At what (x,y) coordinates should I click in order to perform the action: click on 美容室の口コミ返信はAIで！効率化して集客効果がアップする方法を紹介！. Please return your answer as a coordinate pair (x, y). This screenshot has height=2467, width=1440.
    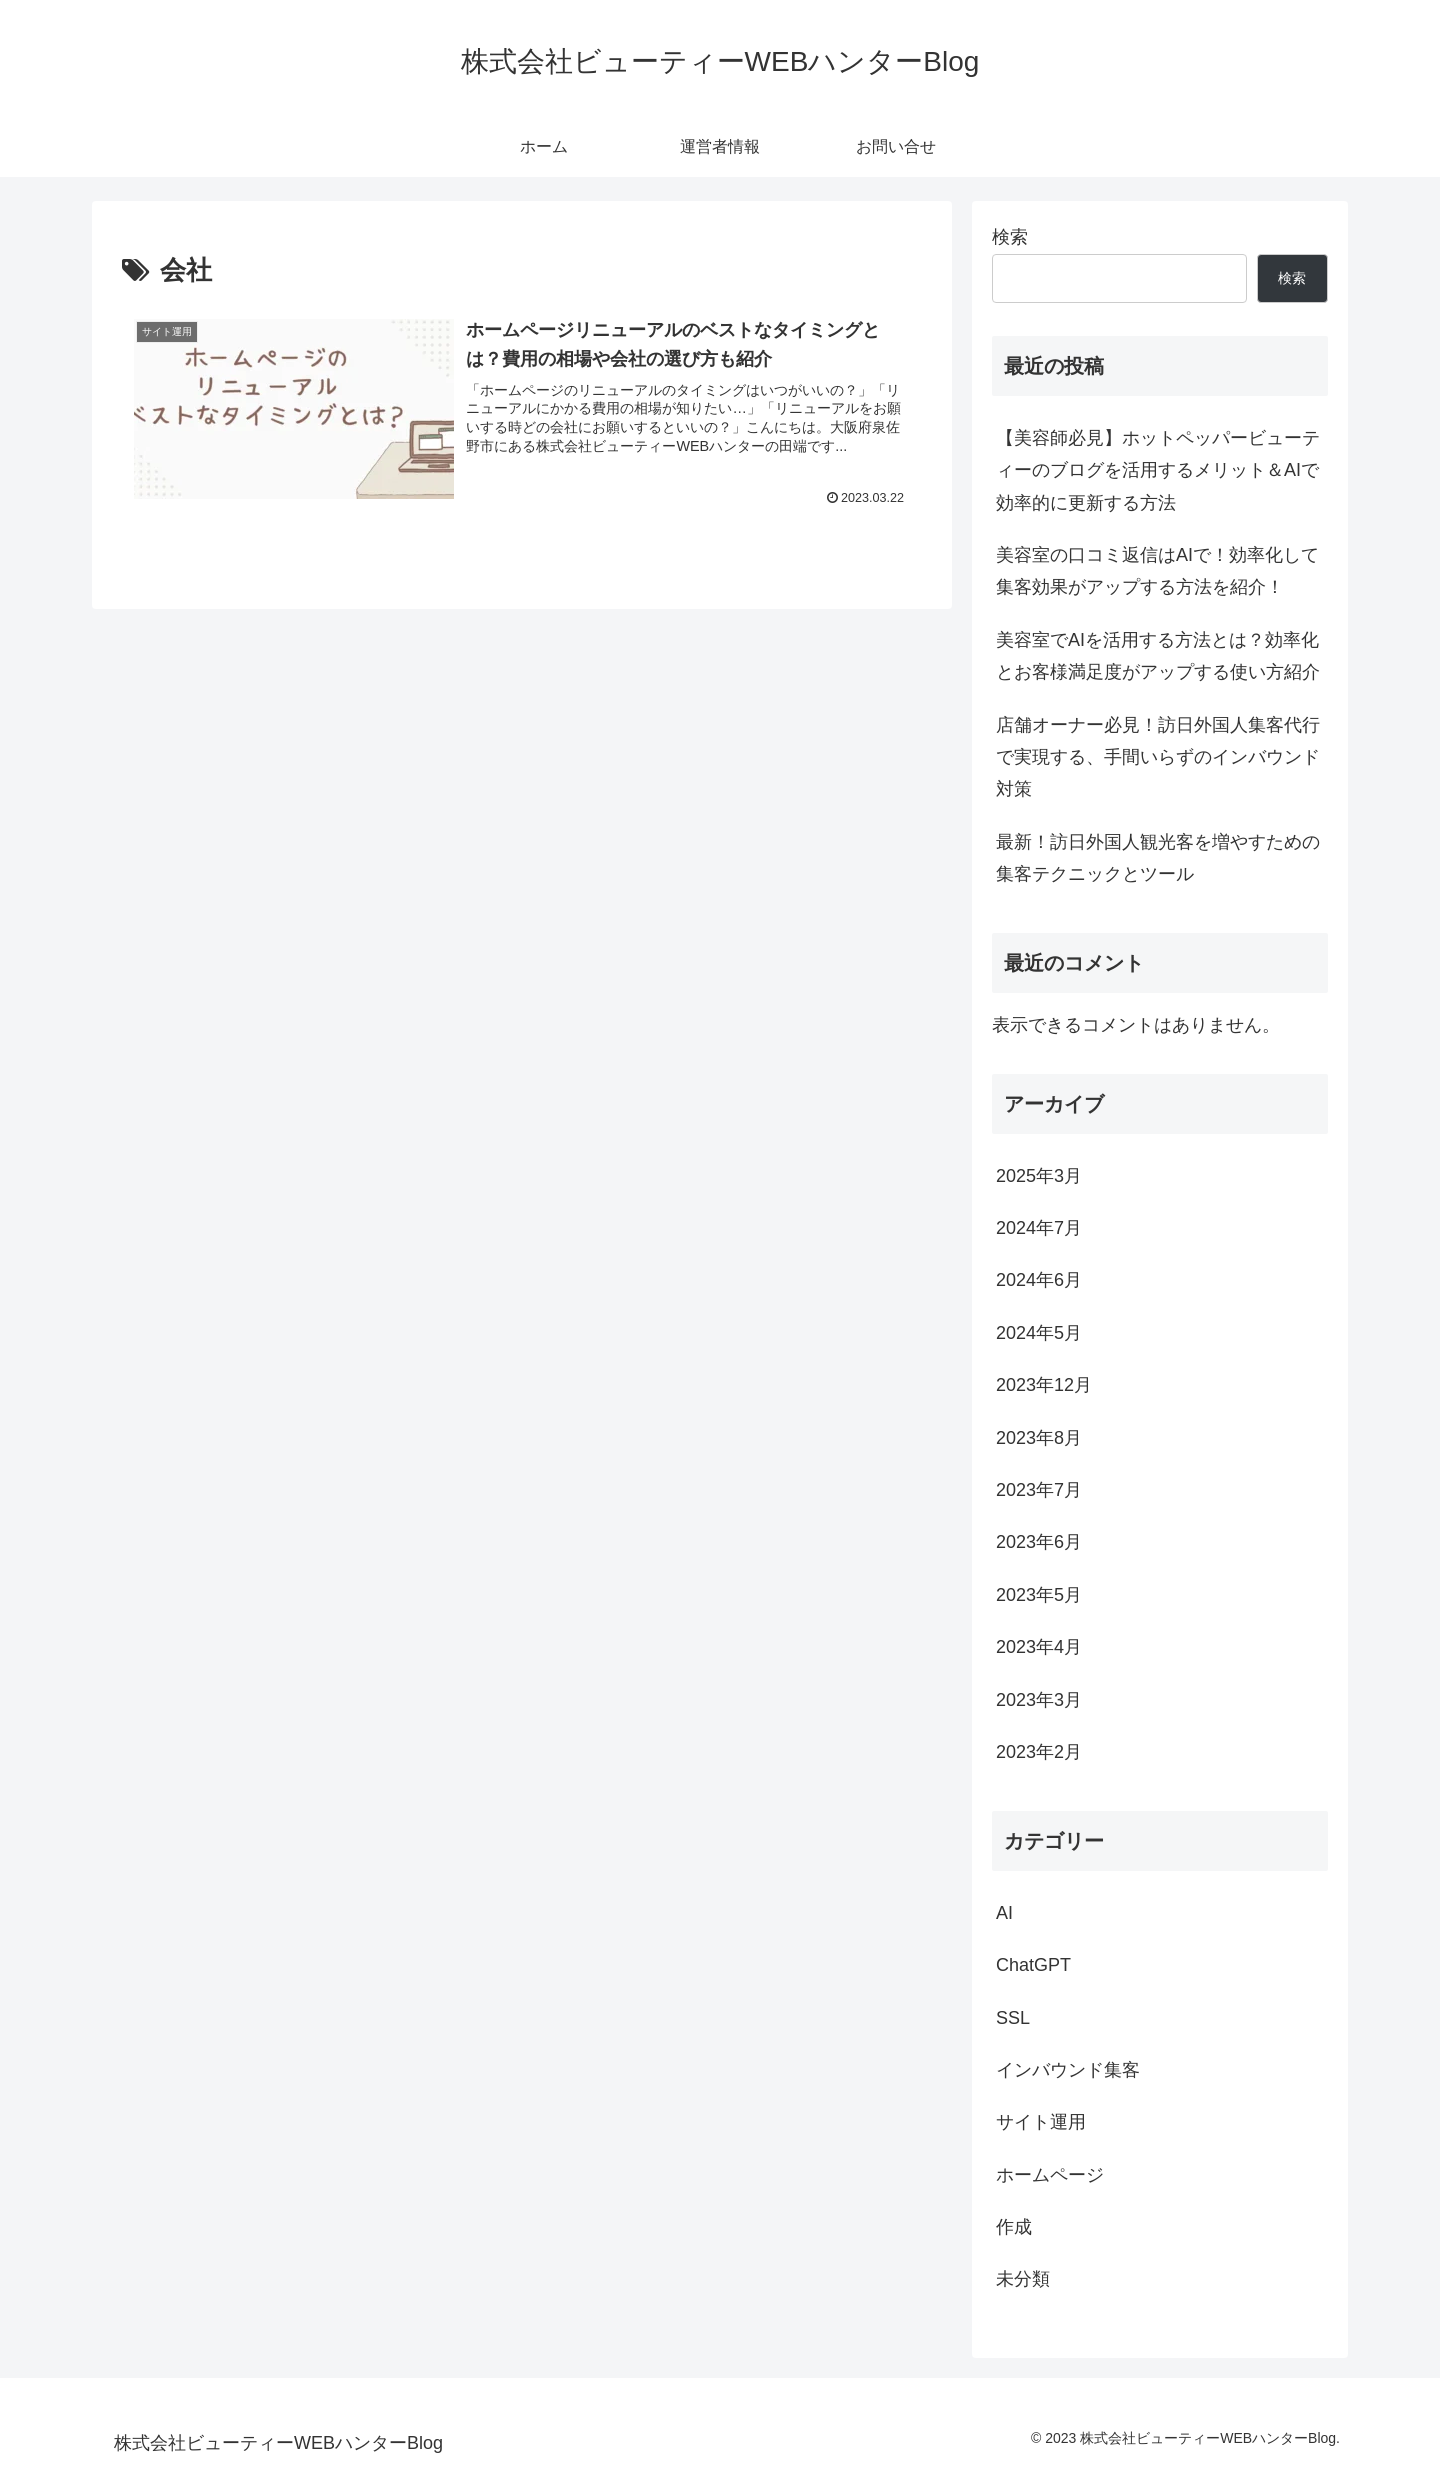
    Looking at the image, I should click on (1157, 571).